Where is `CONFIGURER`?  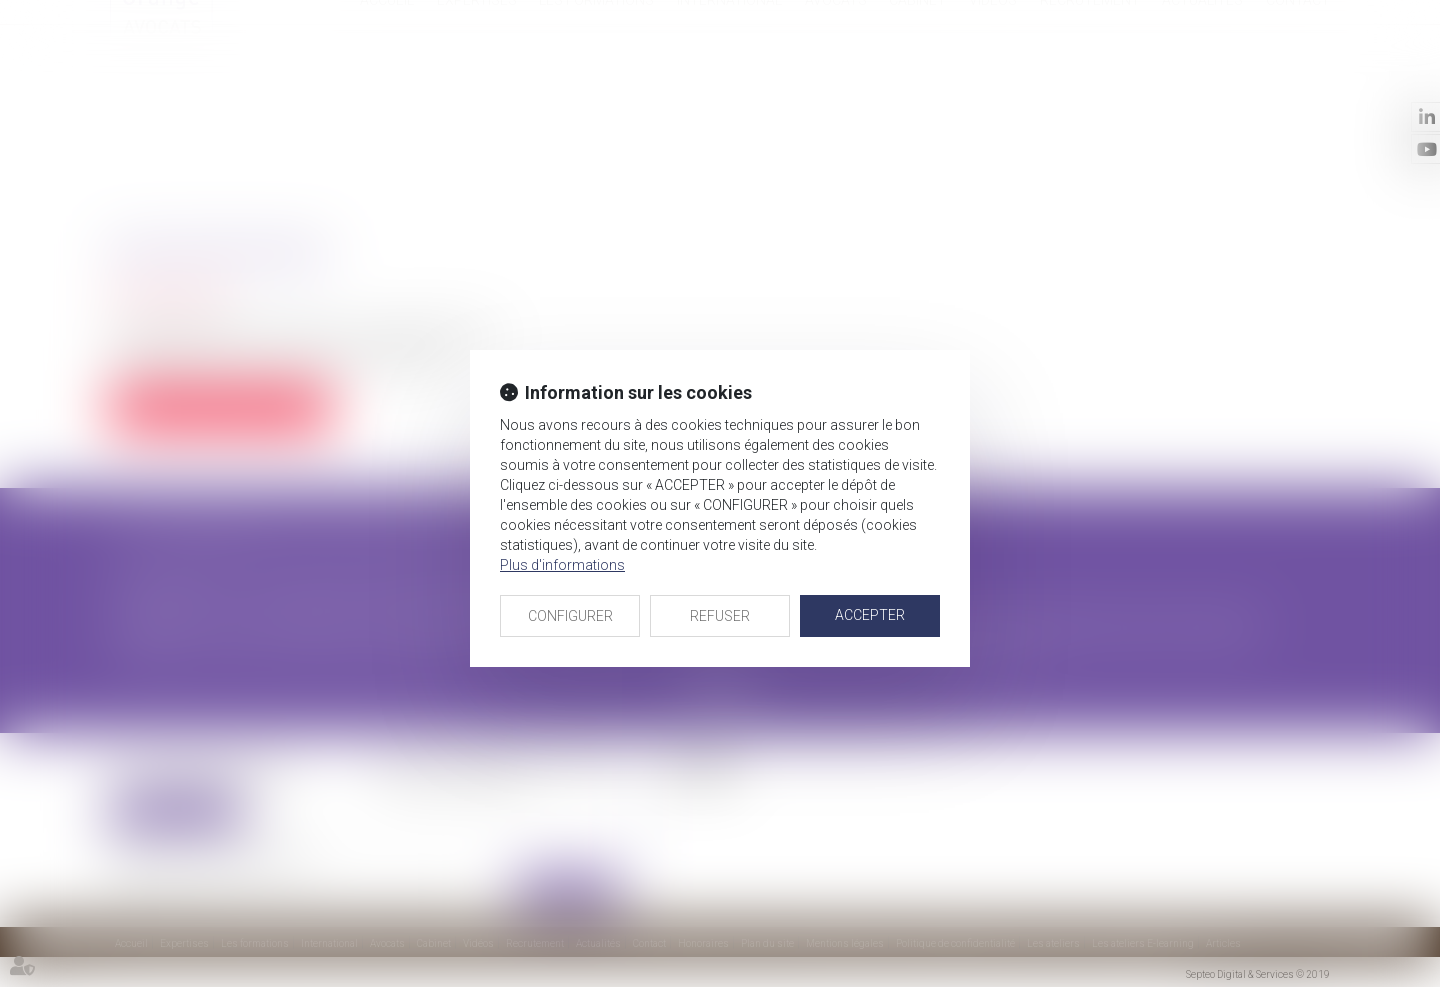
CONFIGURER is located at coordinates (570, 616).